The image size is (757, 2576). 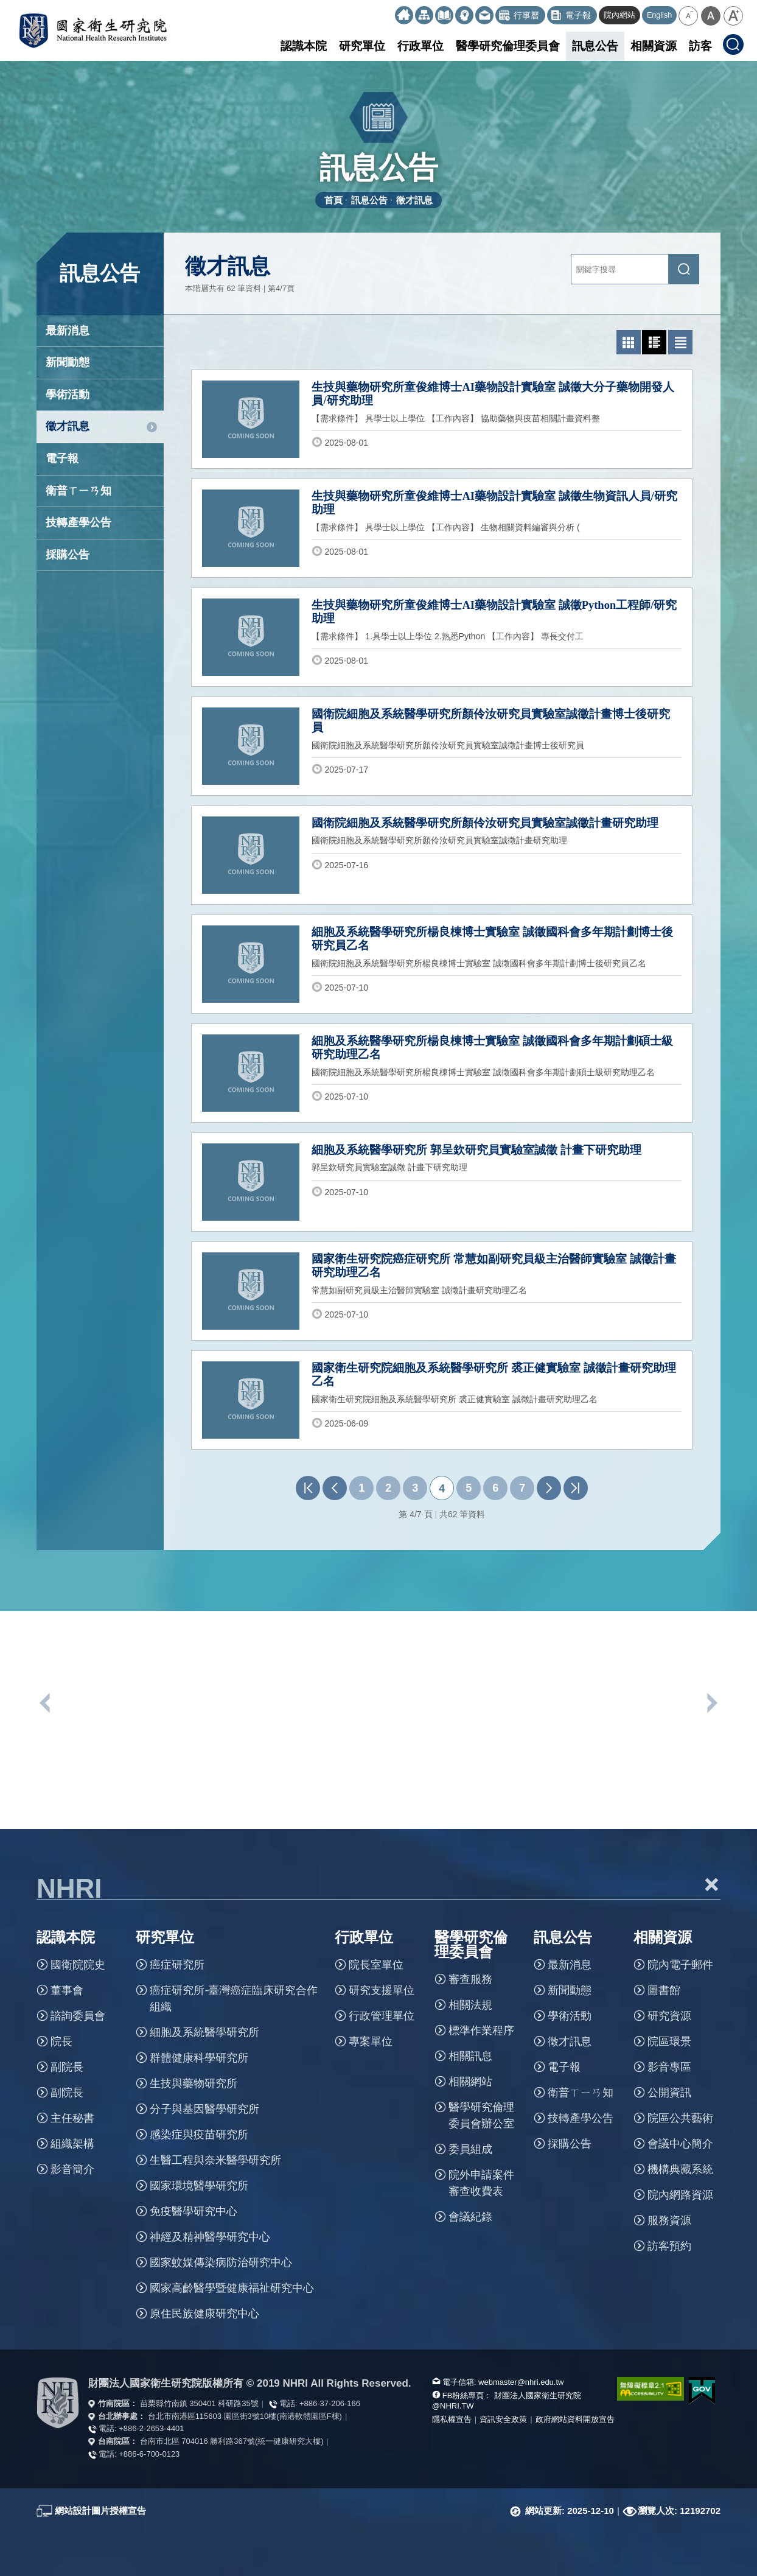 What do you see at coordinates (72, 2169) in the screenshot?
I see `影音簡介` at bounding box center [72, 2169].